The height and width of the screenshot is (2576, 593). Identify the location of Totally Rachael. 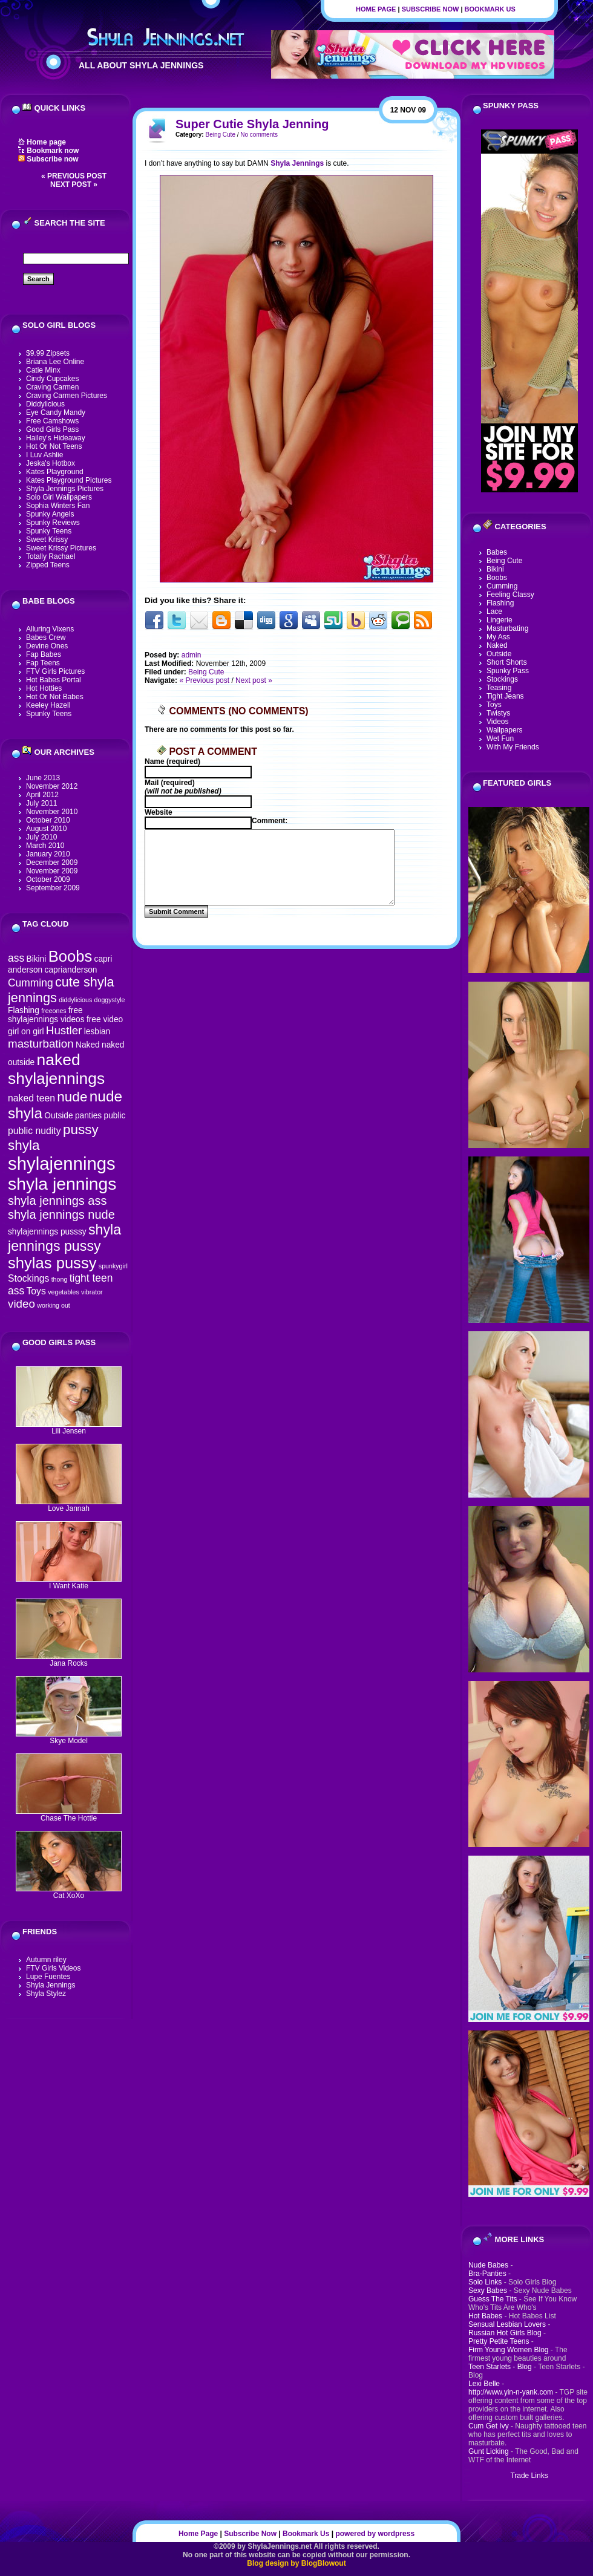
(50, 556).